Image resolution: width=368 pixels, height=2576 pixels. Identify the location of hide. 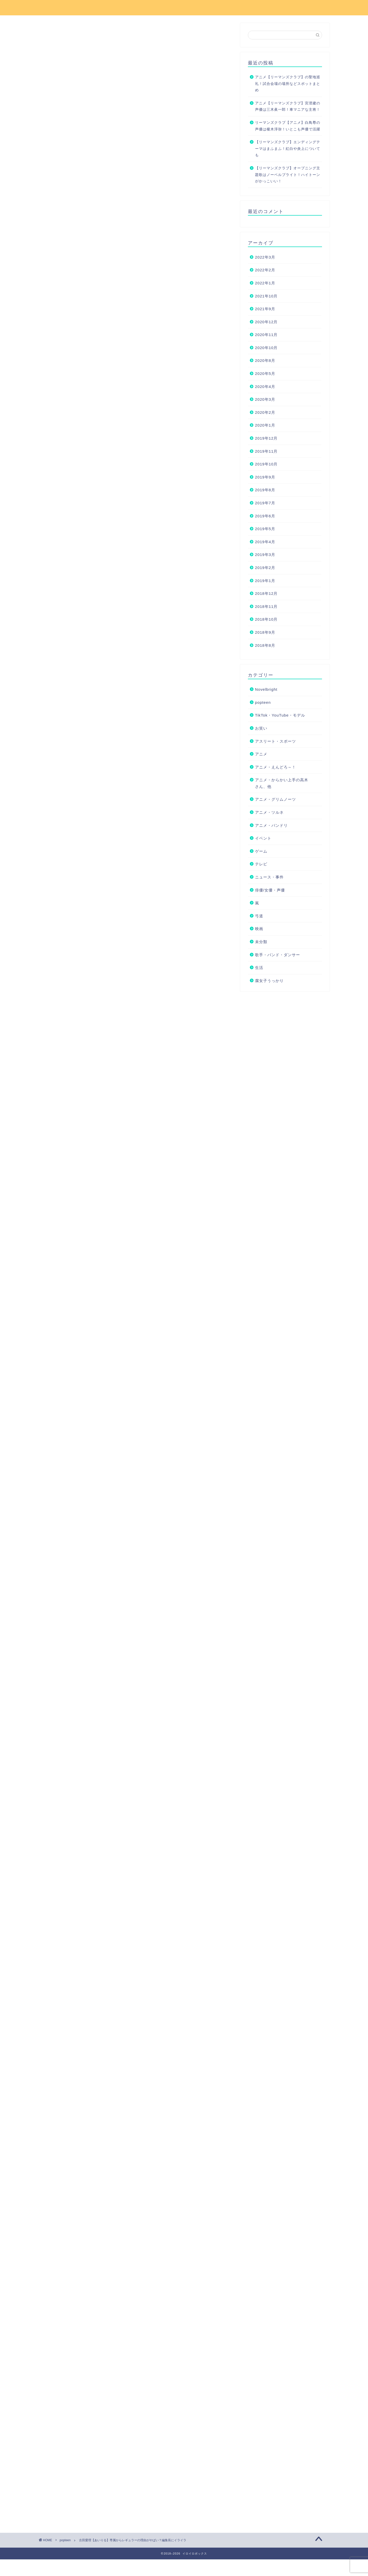
(151, 405).